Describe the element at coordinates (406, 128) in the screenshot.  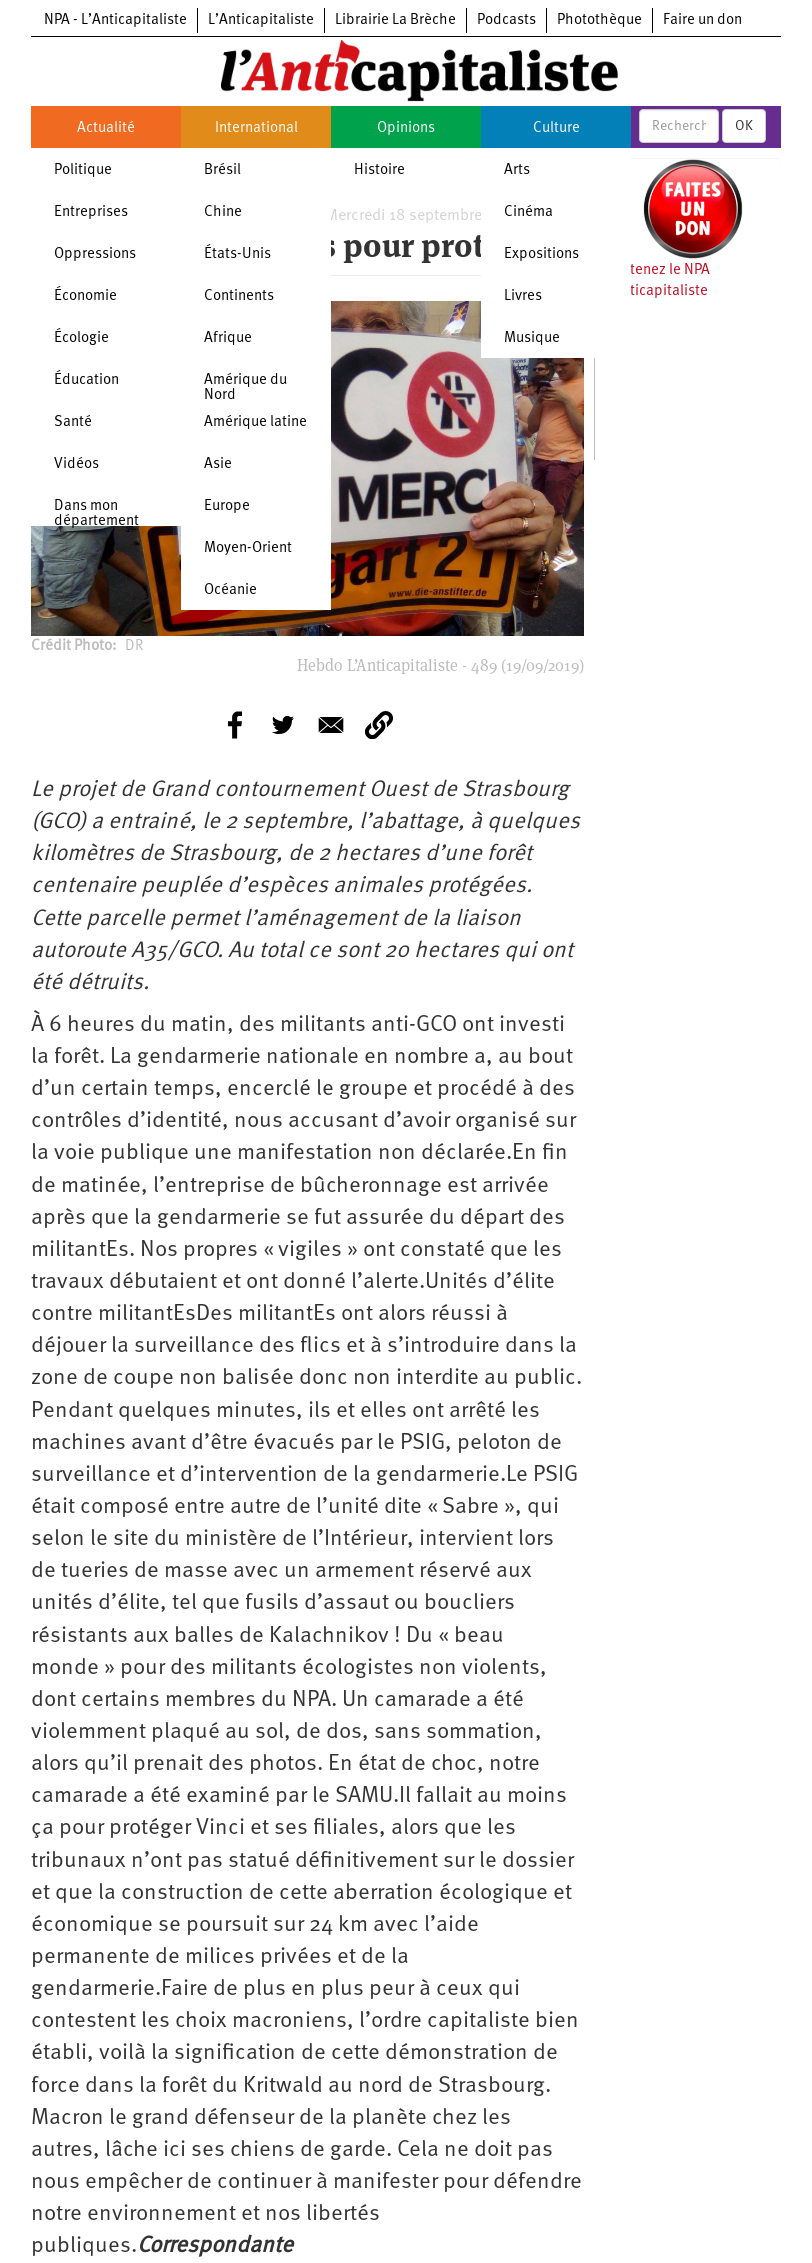
I see `Opinions` at that location.